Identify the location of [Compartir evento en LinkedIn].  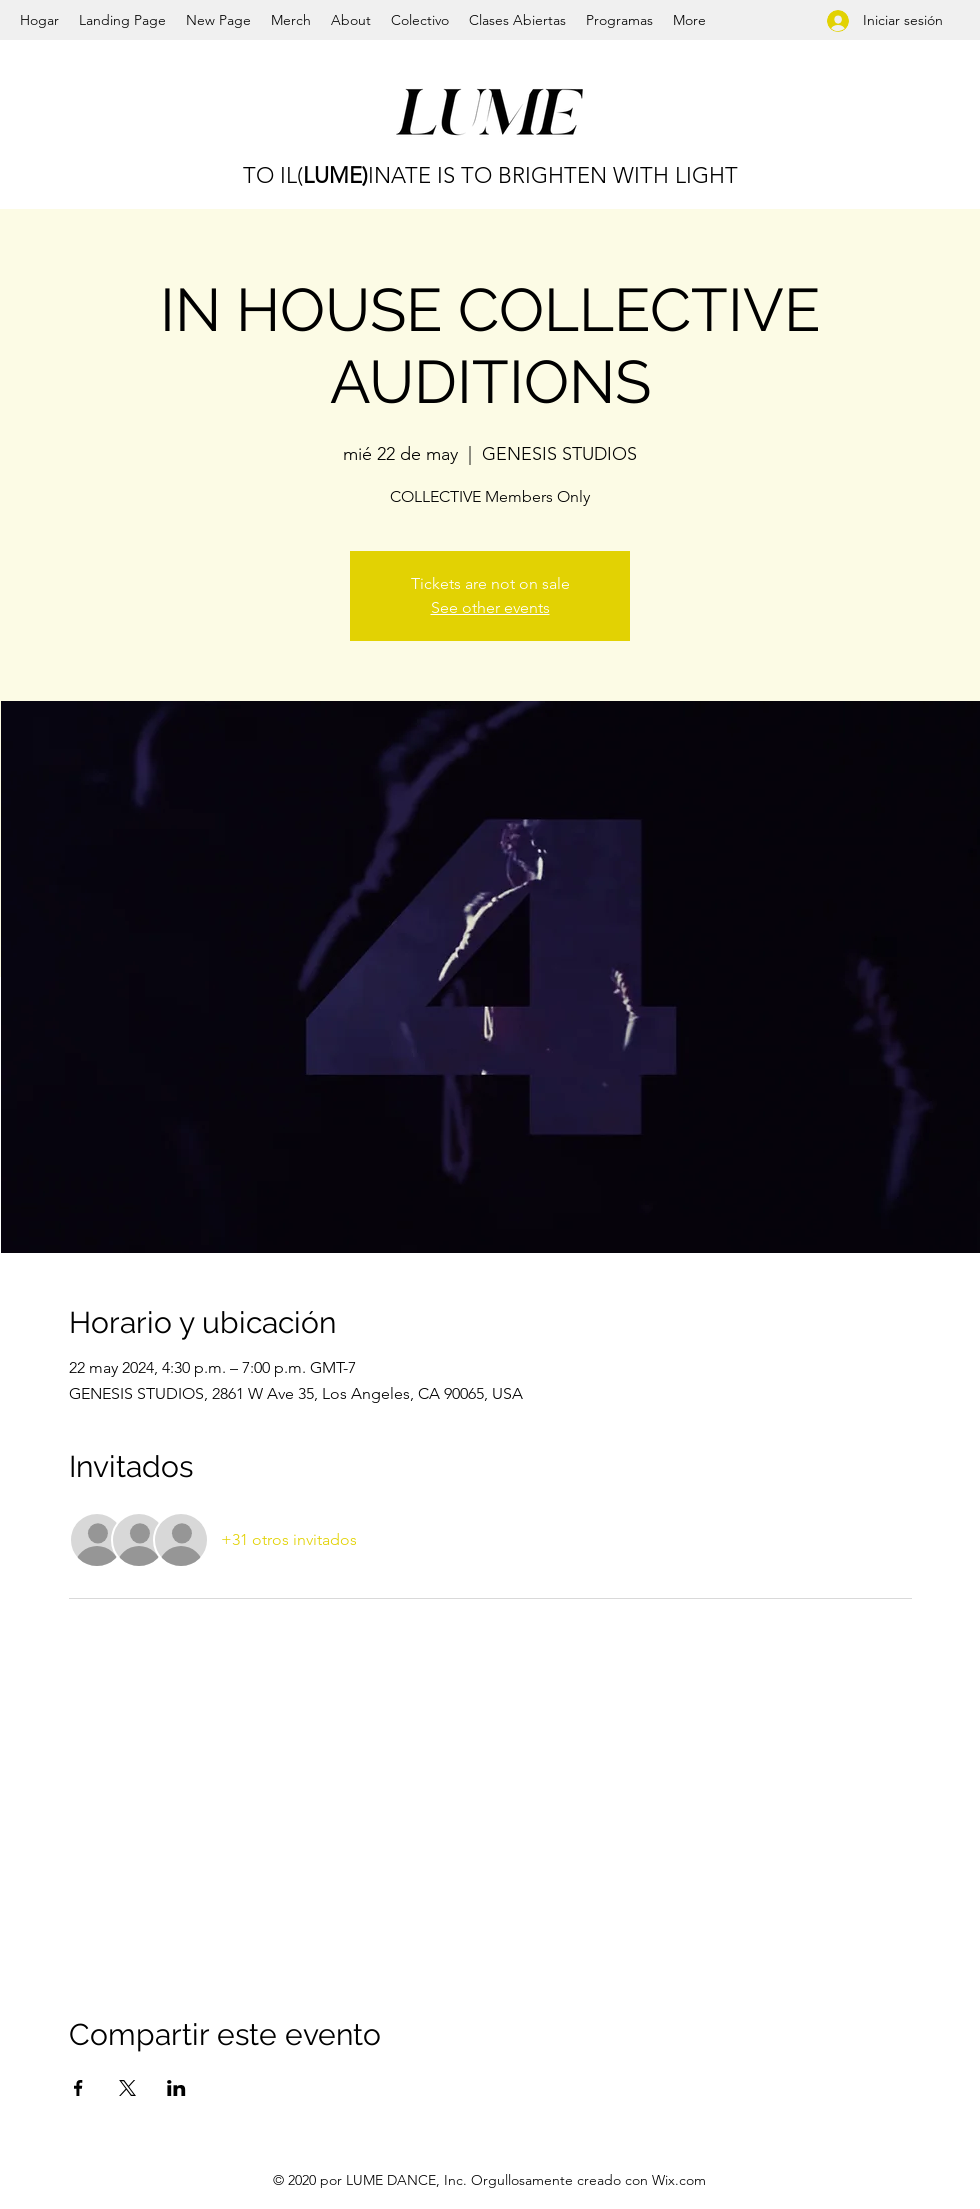
(176, 2088).